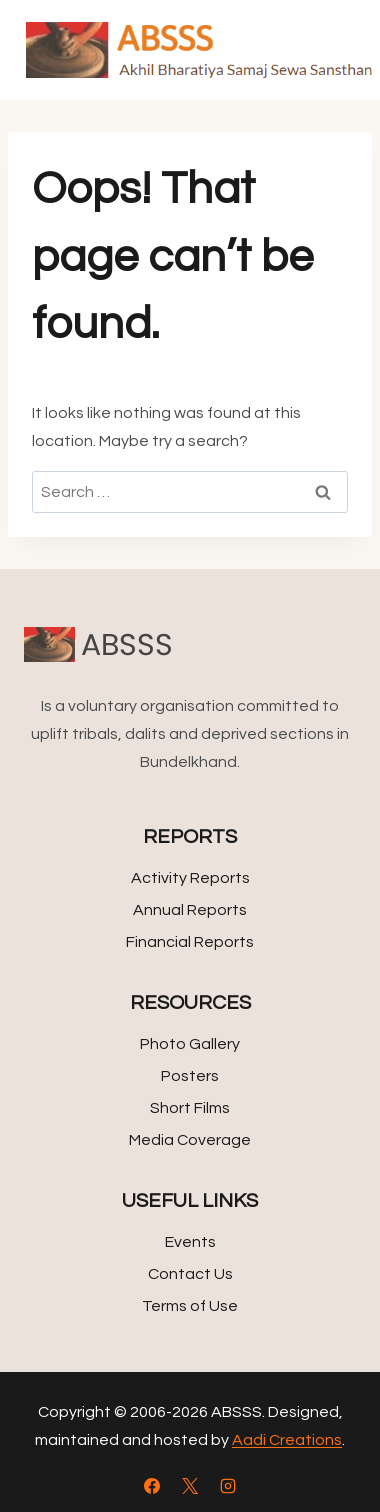 This screenshot has width=380, height=1512. I want to click on [Instagram], so click(228, 1486).